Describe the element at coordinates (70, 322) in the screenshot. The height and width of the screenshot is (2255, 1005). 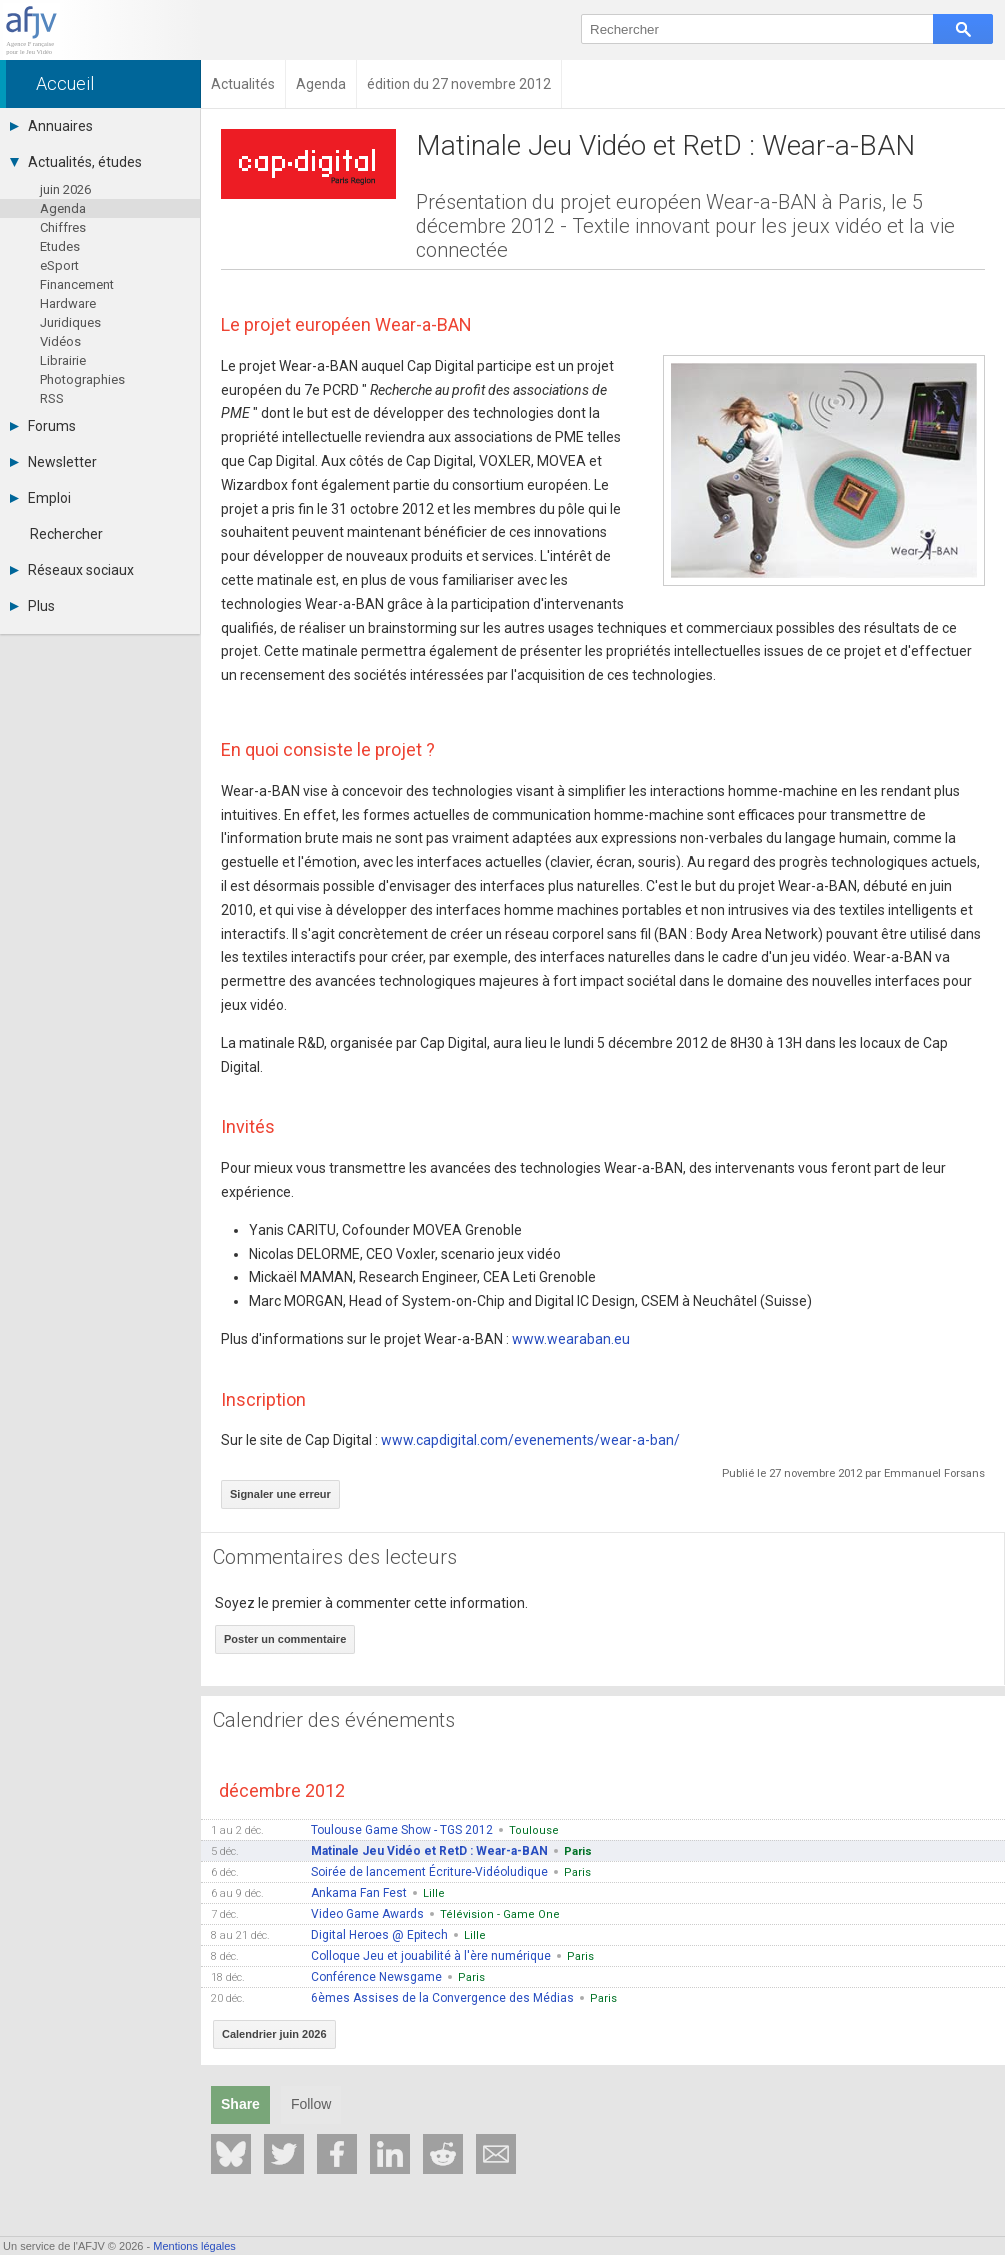
I see `Juridiques` at that location.